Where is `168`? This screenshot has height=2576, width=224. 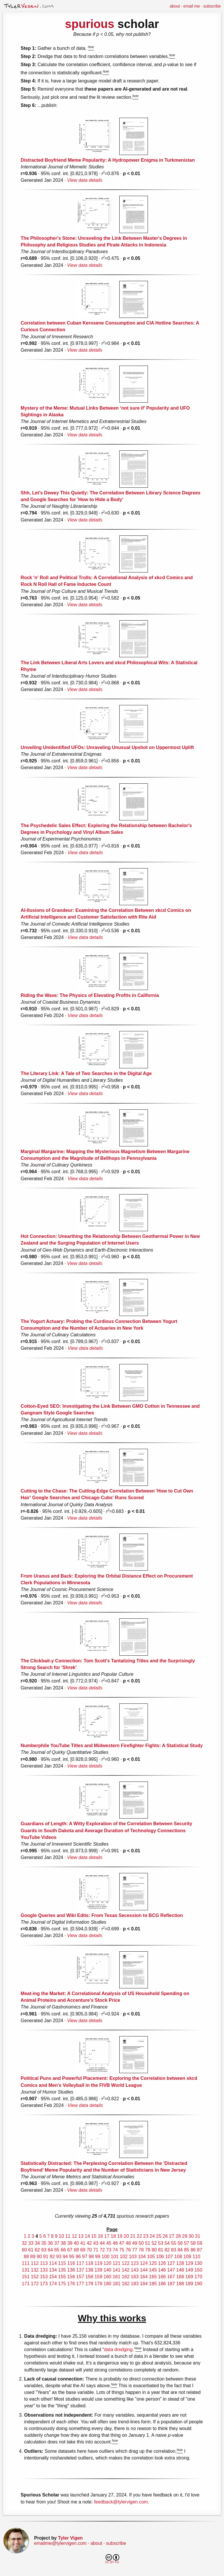 168 is located at coordinates (180, 2276).